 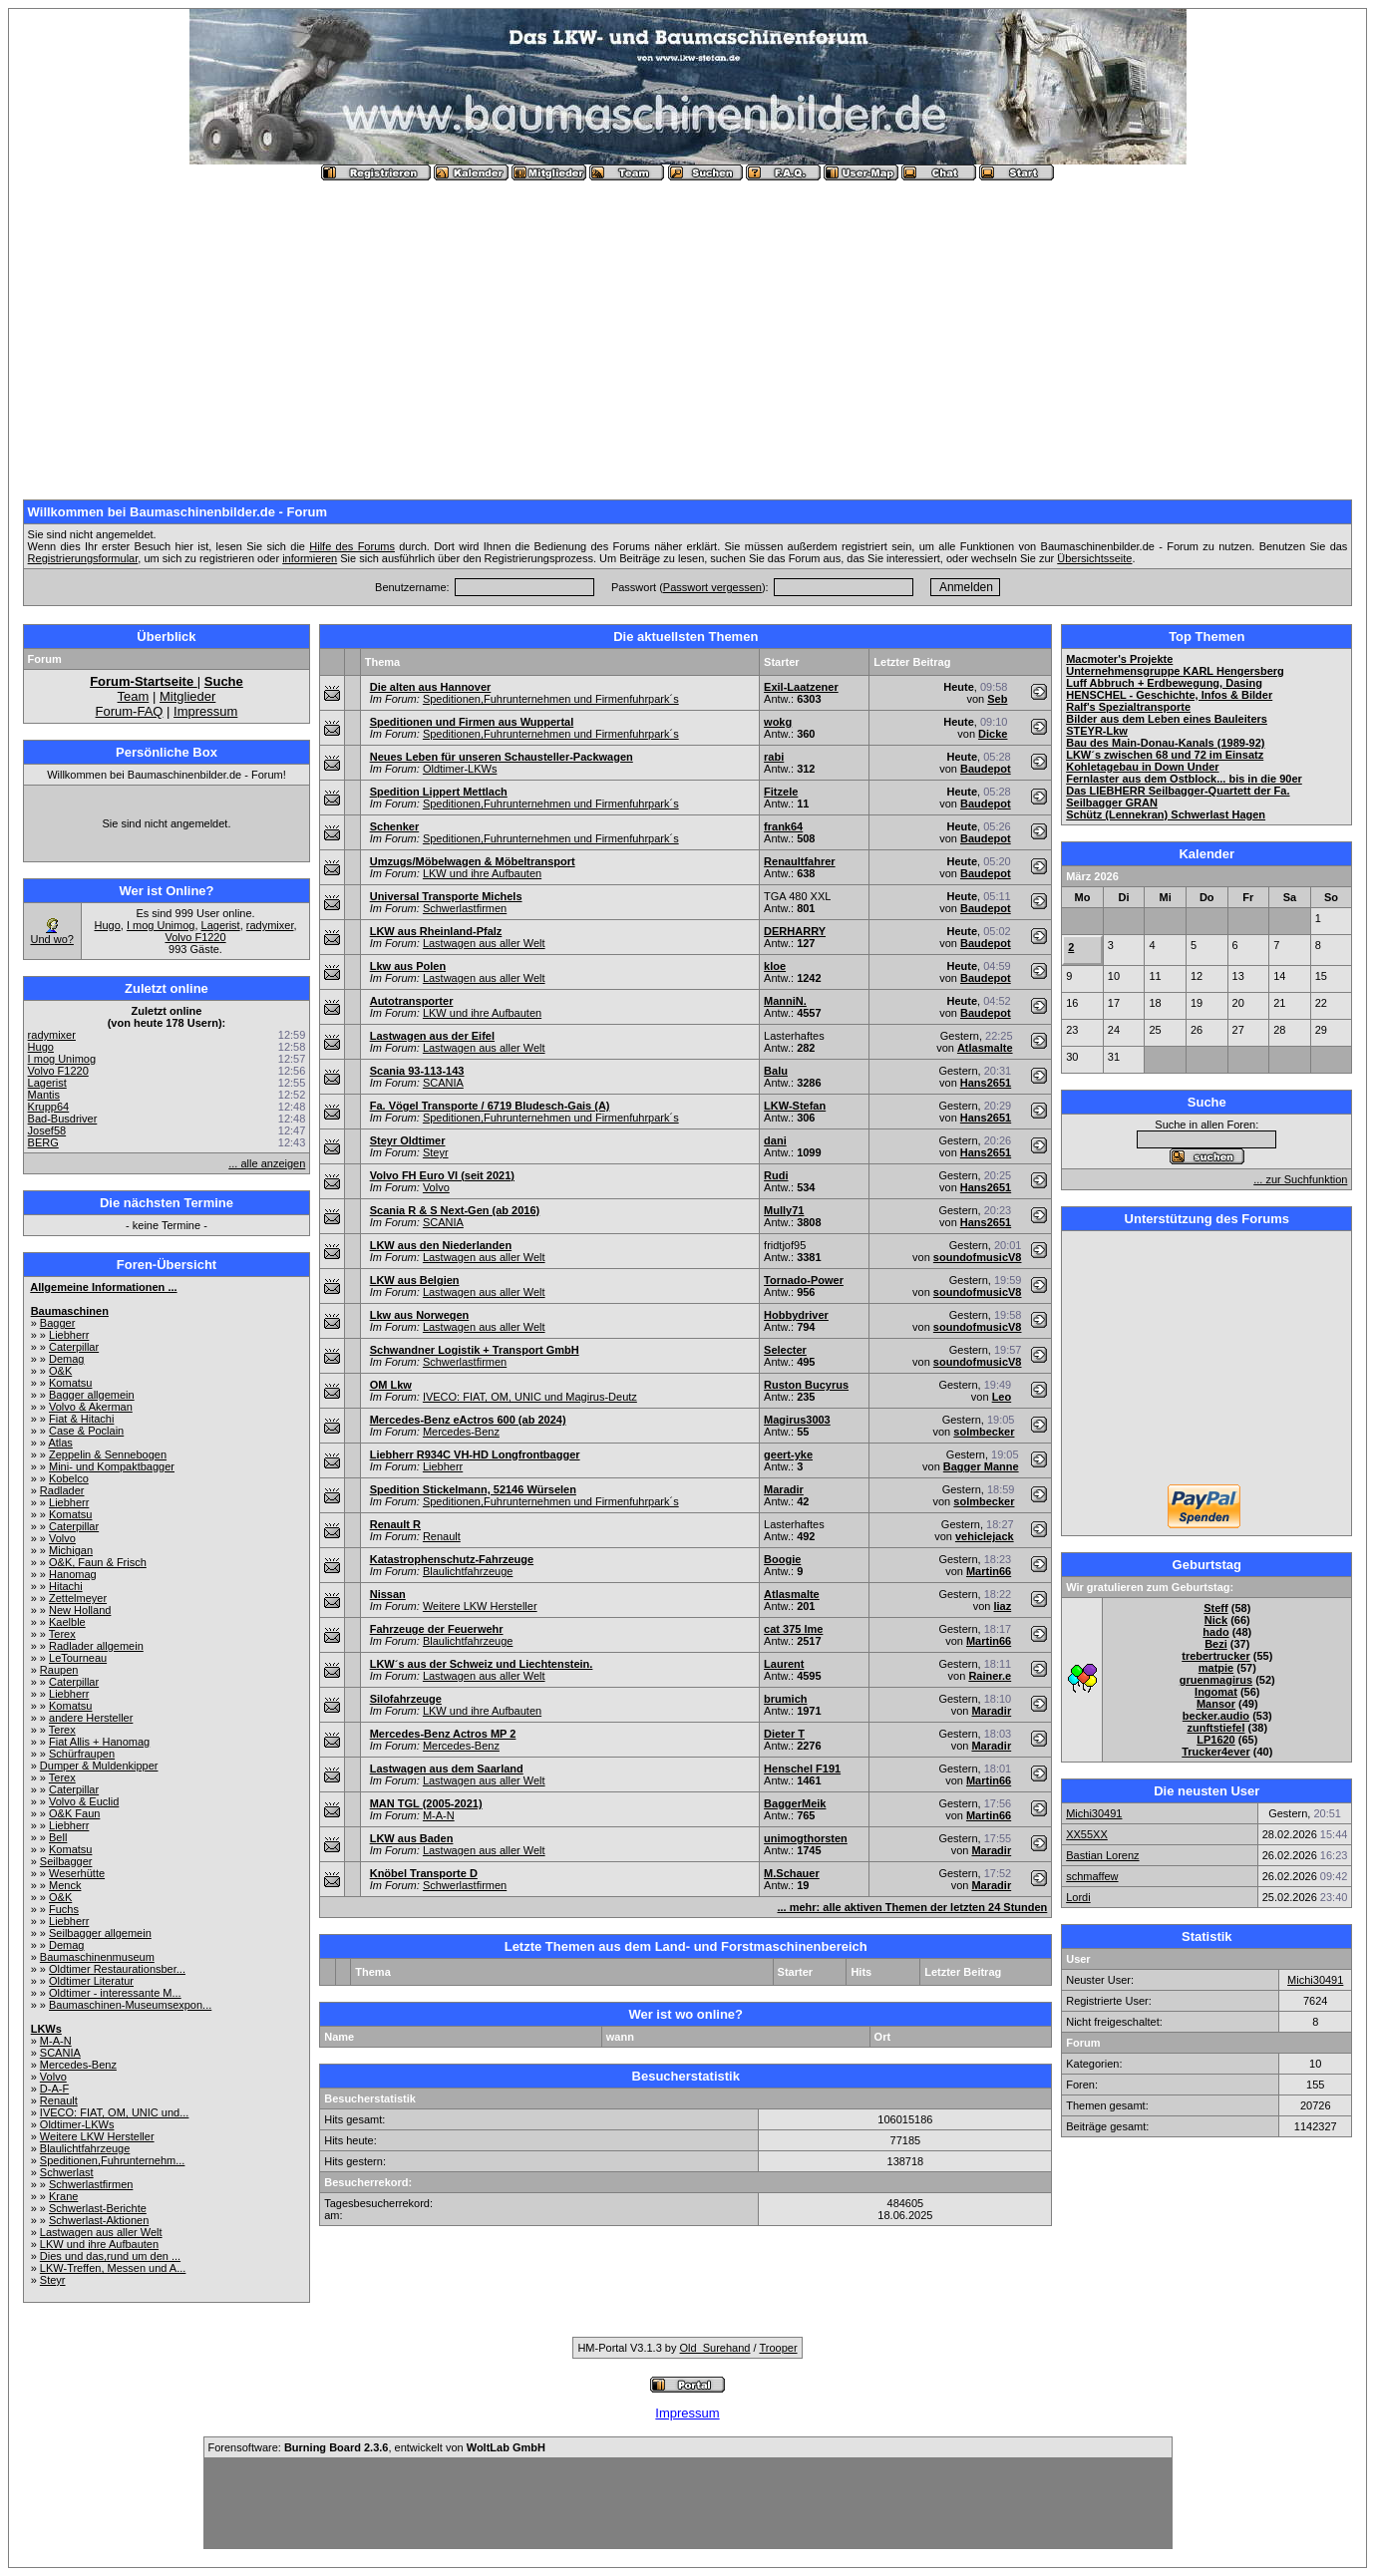 I want to click on Dumper & Muldenkipper, so click(x=99, y=1765).